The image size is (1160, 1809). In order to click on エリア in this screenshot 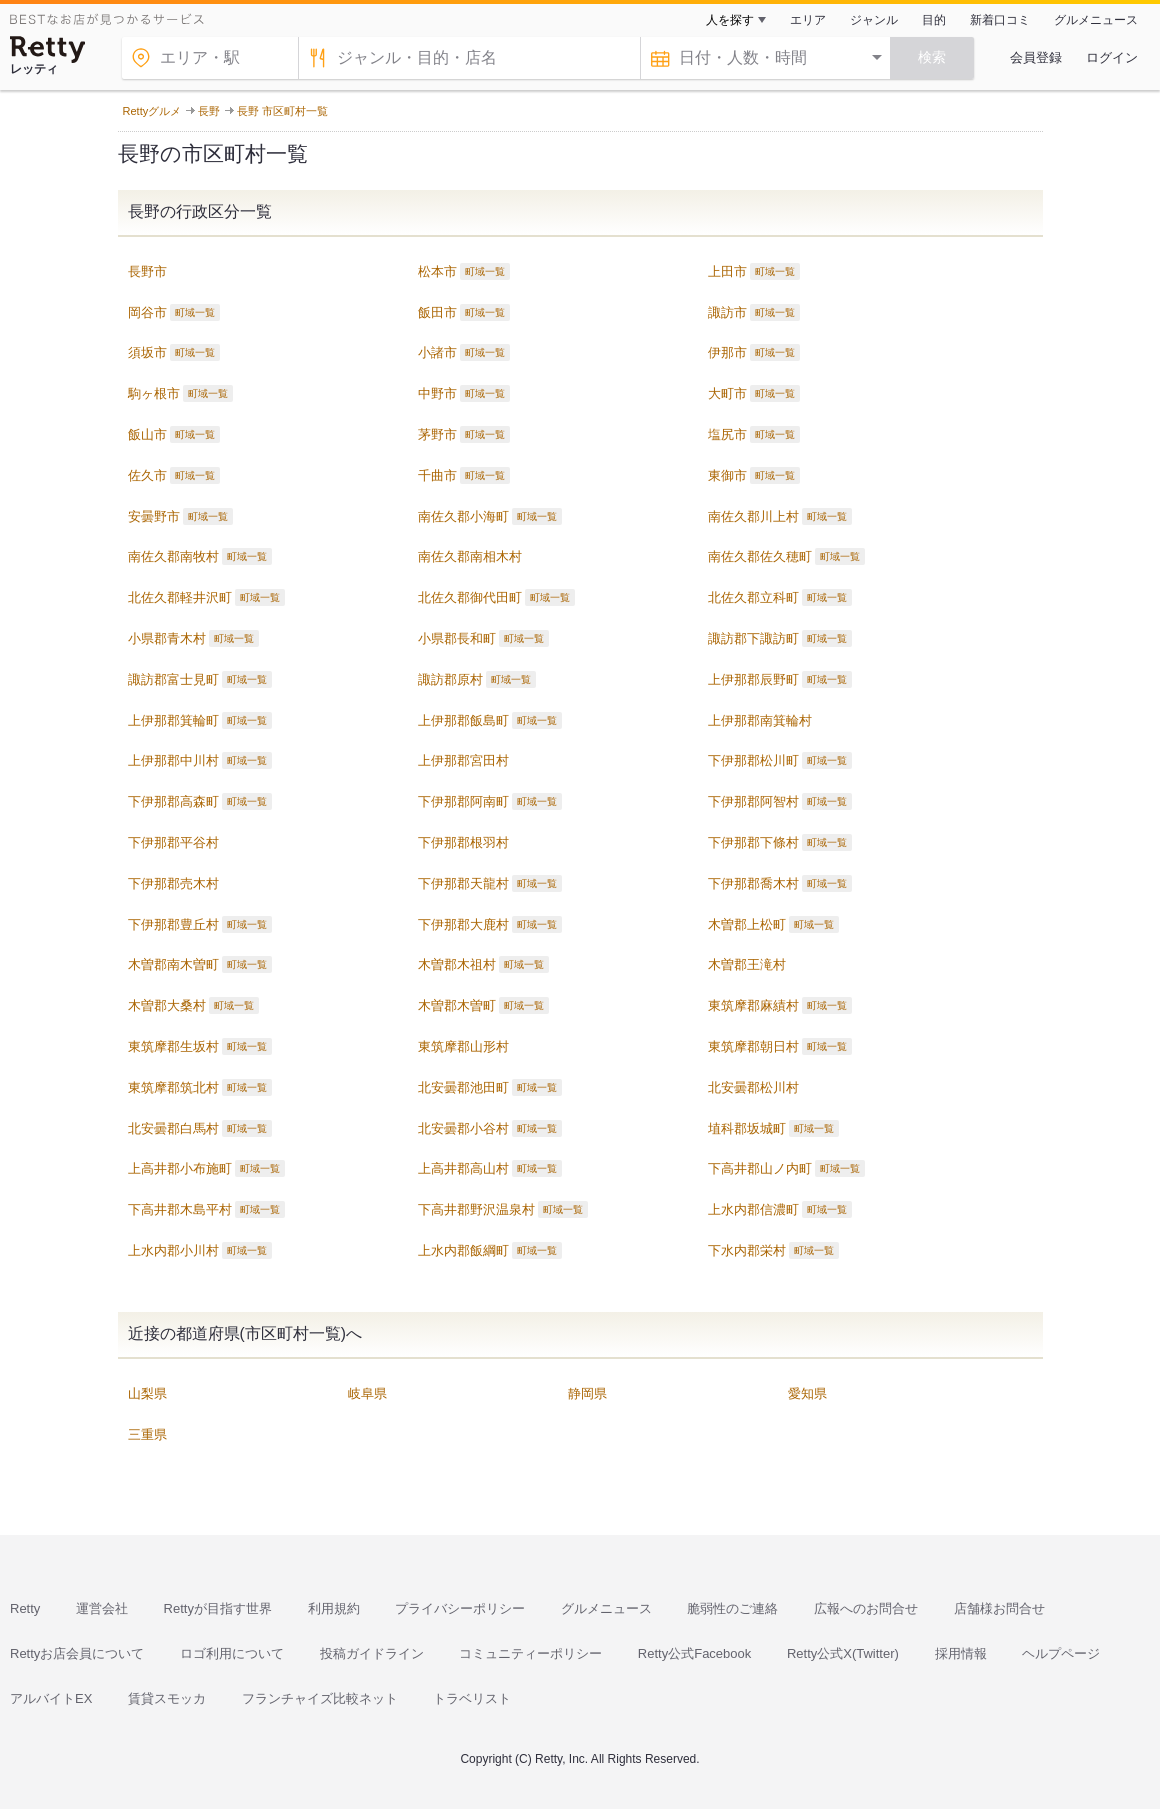, I will do `click(808, 20)`.